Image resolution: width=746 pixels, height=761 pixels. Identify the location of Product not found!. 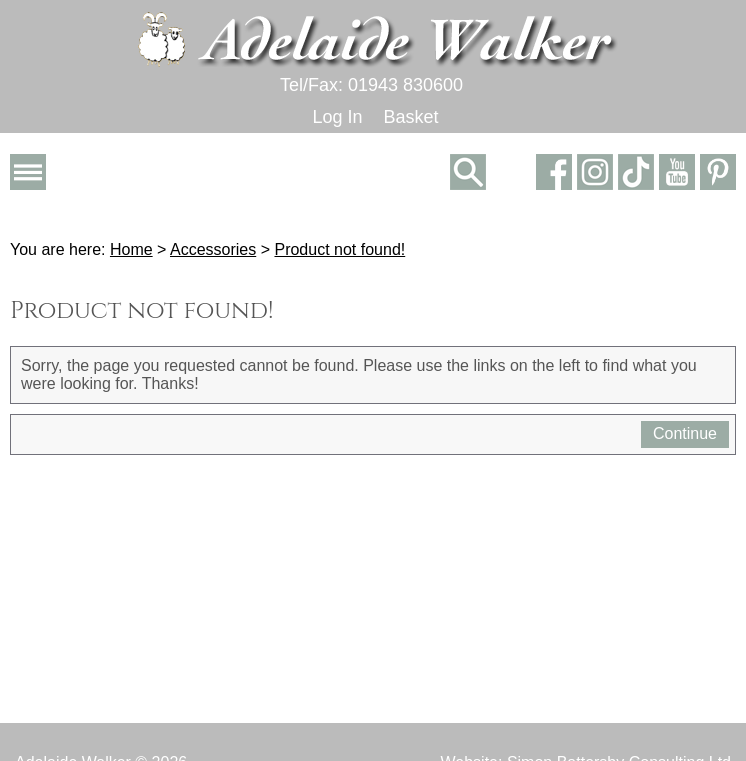
(339, 249).